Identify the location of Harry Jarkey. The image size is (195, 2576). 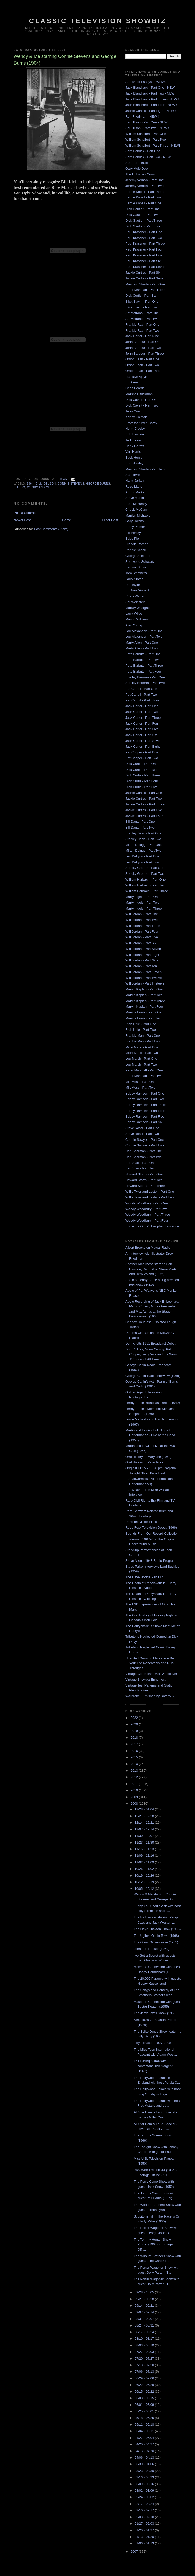
(134, 480).